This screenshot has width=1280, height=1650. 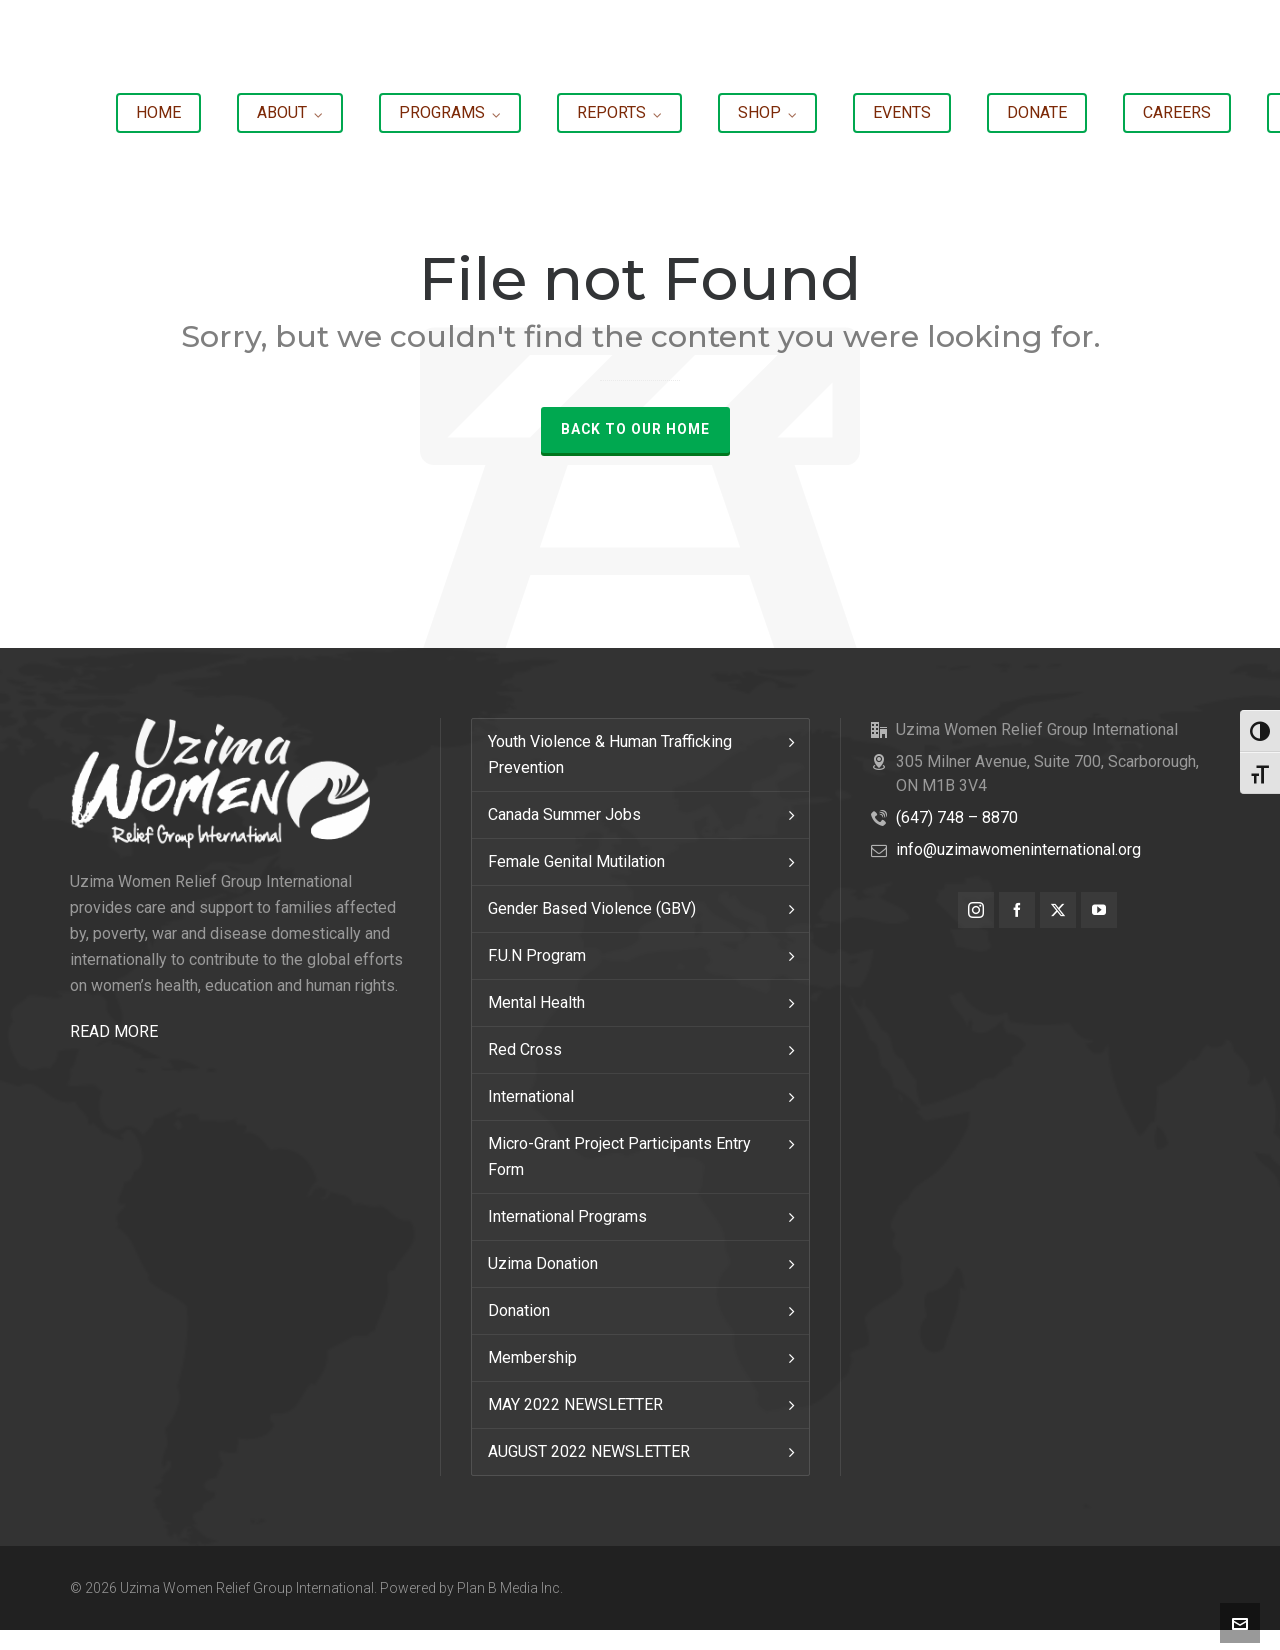 What do you see at coordinates (957, 817) in the screenshot?
I see `(647) 748 – 8870` at bounding box center [957, 817].